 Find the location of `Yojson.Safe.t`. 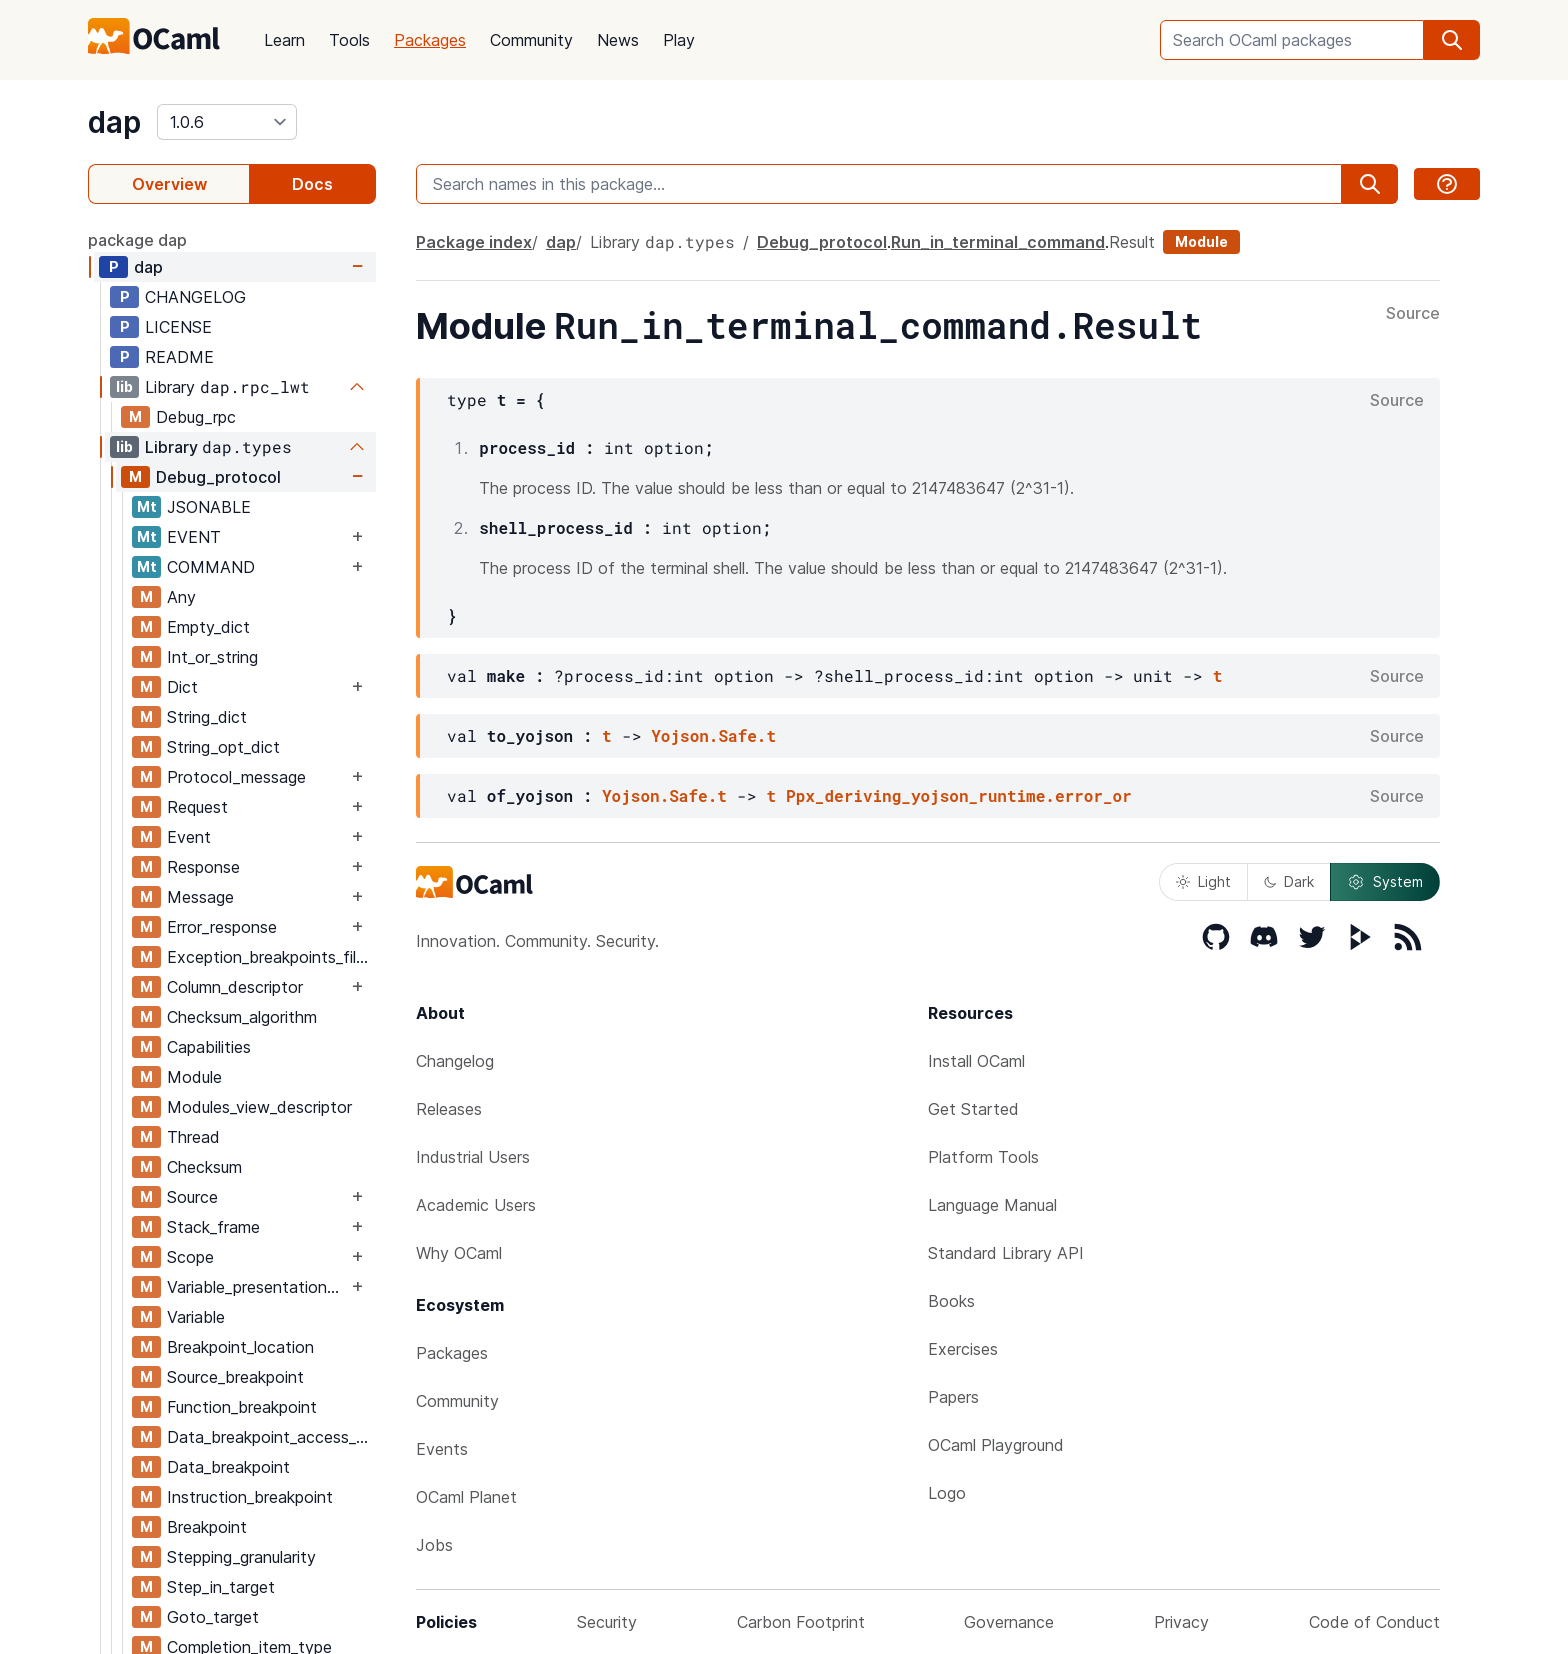

Yojson.Safe.t is located at coordinates (713, 735).